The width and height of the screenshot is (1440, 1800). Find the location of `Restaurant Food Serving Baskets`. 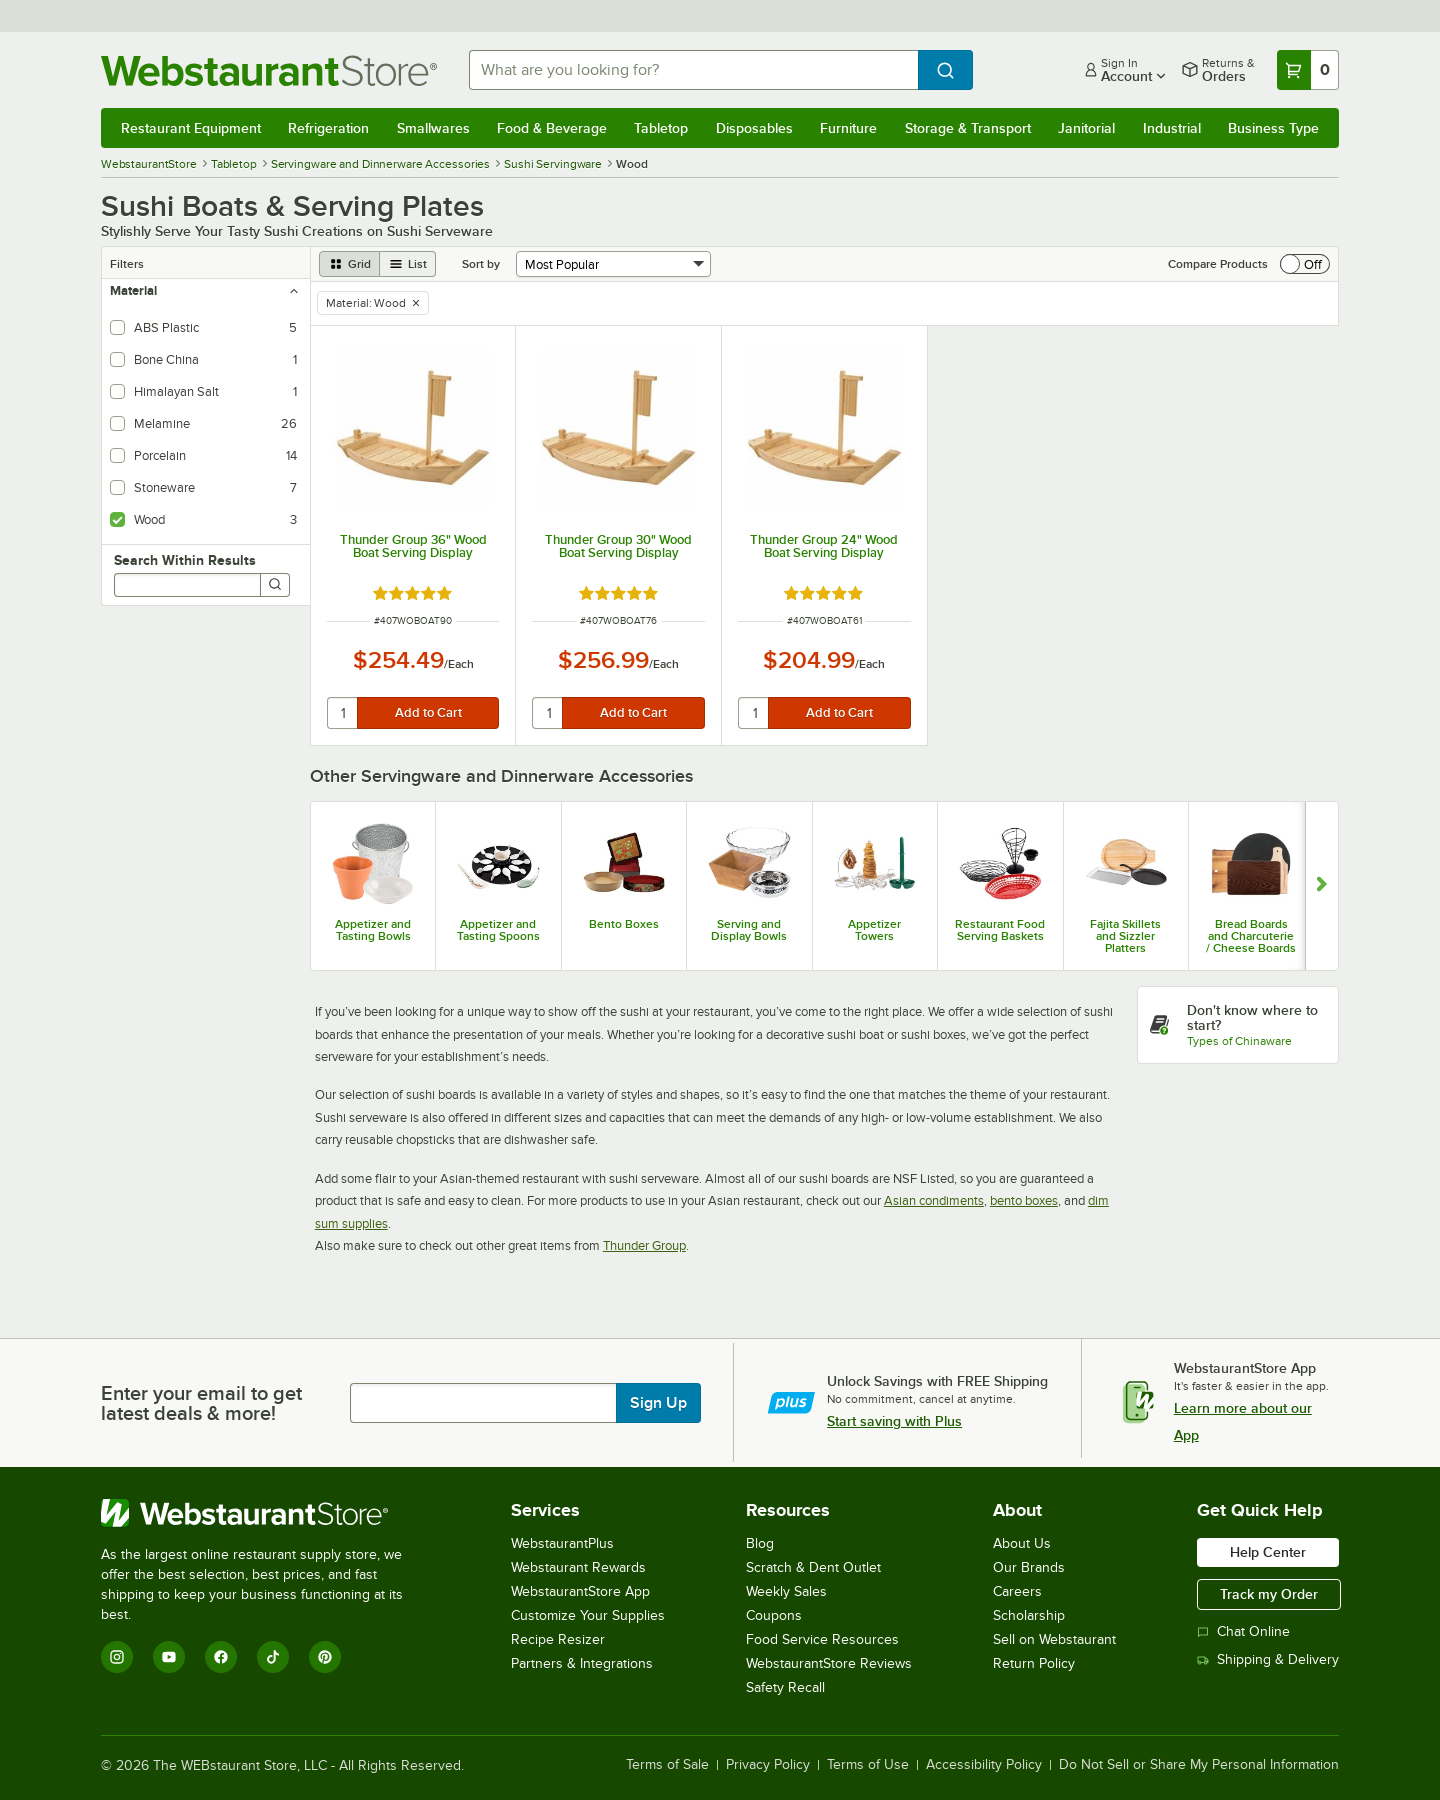

Restaurant Food Serving Baskets is located at coordinates (1000, 930).